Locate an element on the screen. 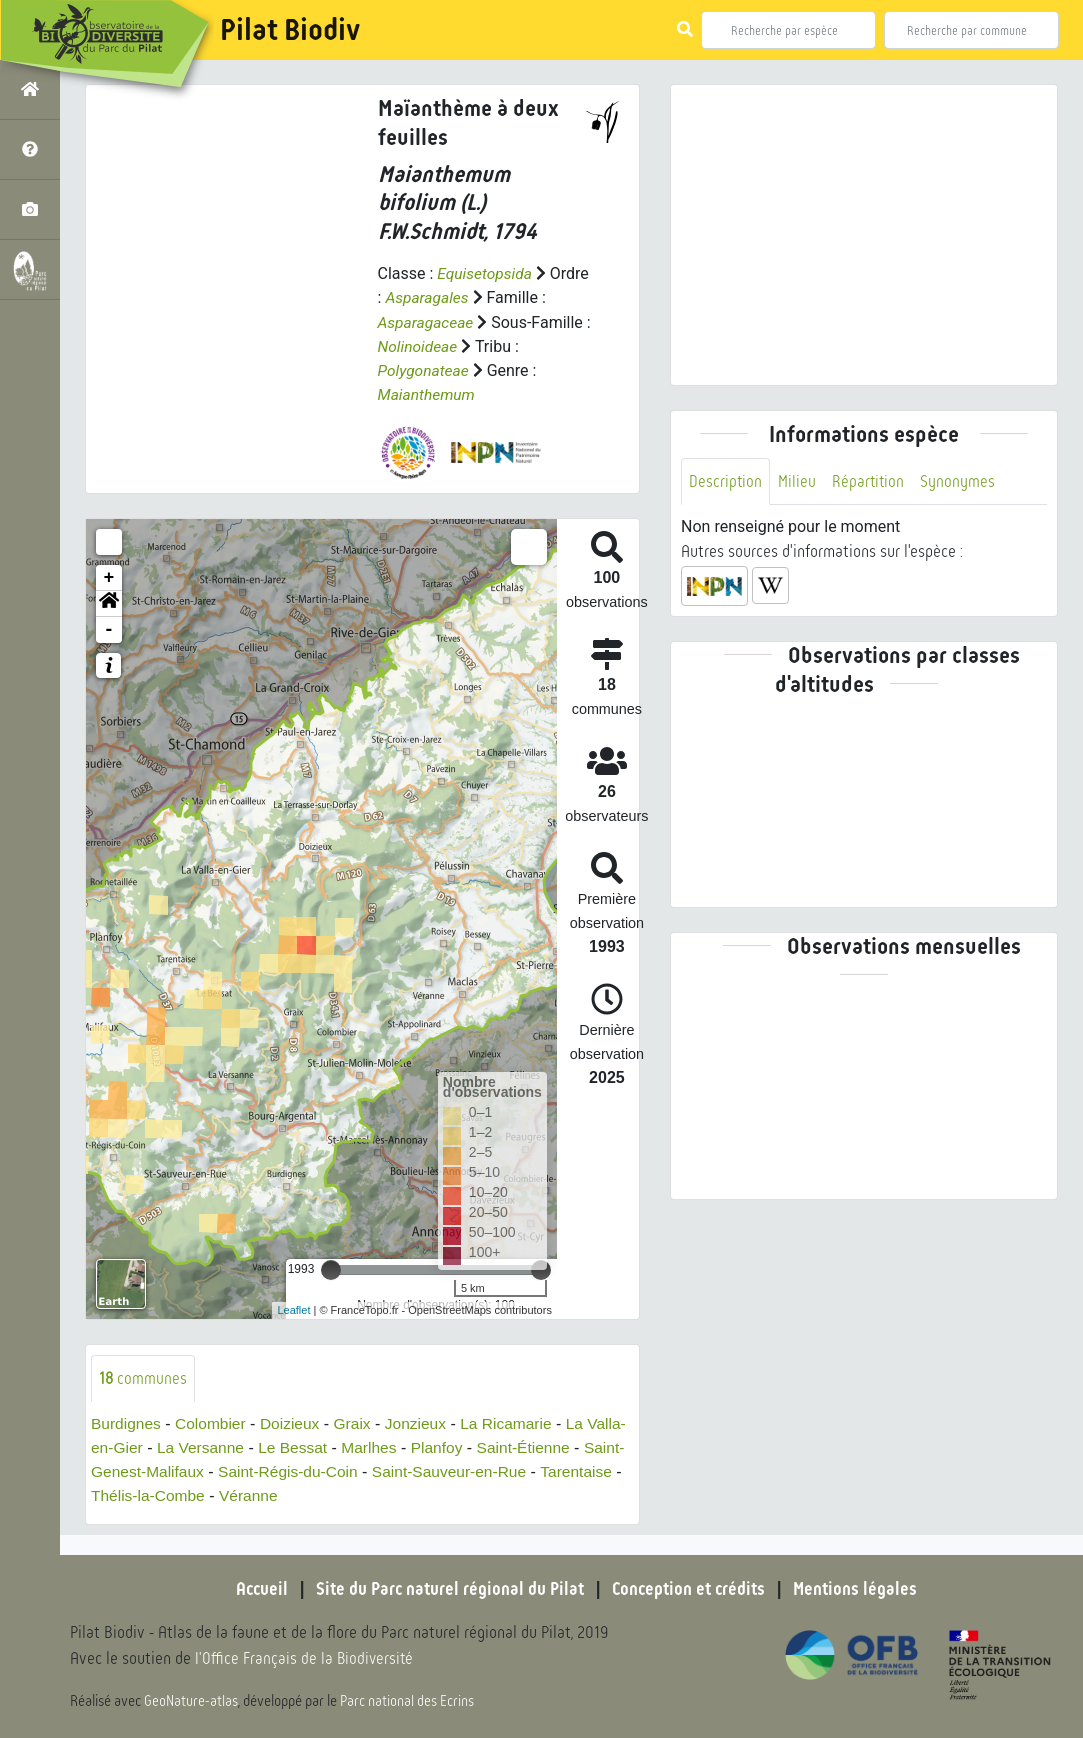 The height and width of the screenshot is (1738, 1083). Equisetopsida is located at coordinates (486, 273).